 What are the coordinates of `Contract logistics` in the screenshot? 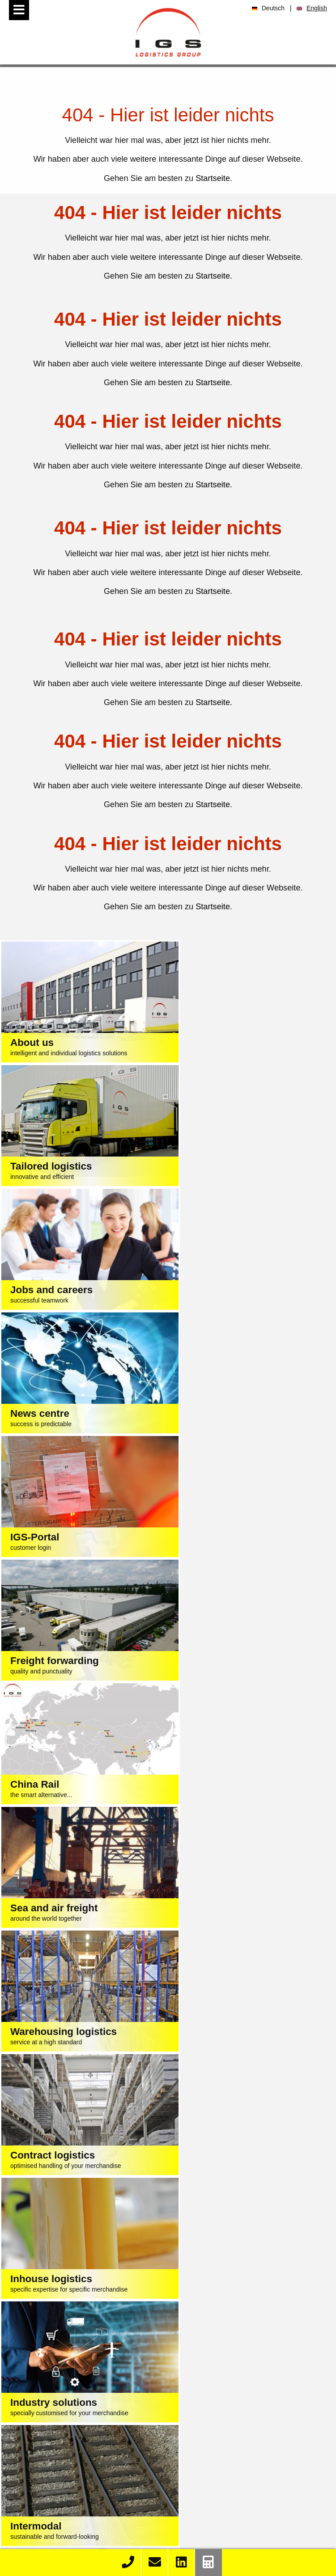 It's located at (87, 2387).